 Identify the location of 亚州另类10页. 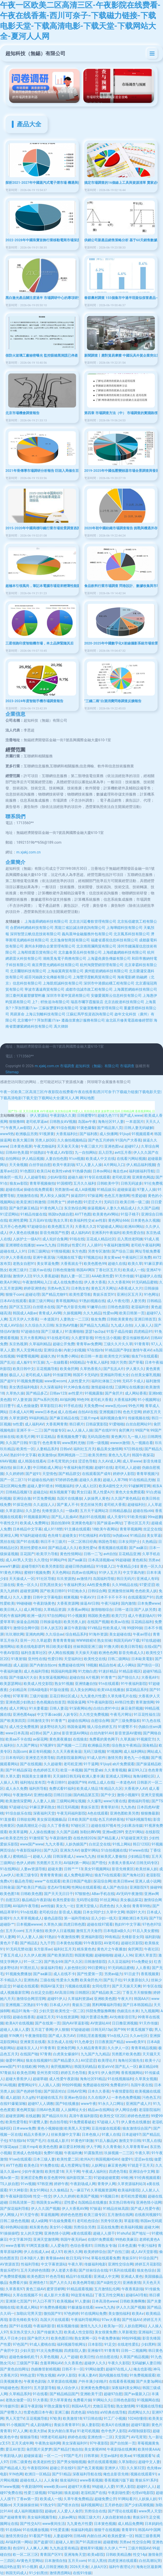
(54, 2073).